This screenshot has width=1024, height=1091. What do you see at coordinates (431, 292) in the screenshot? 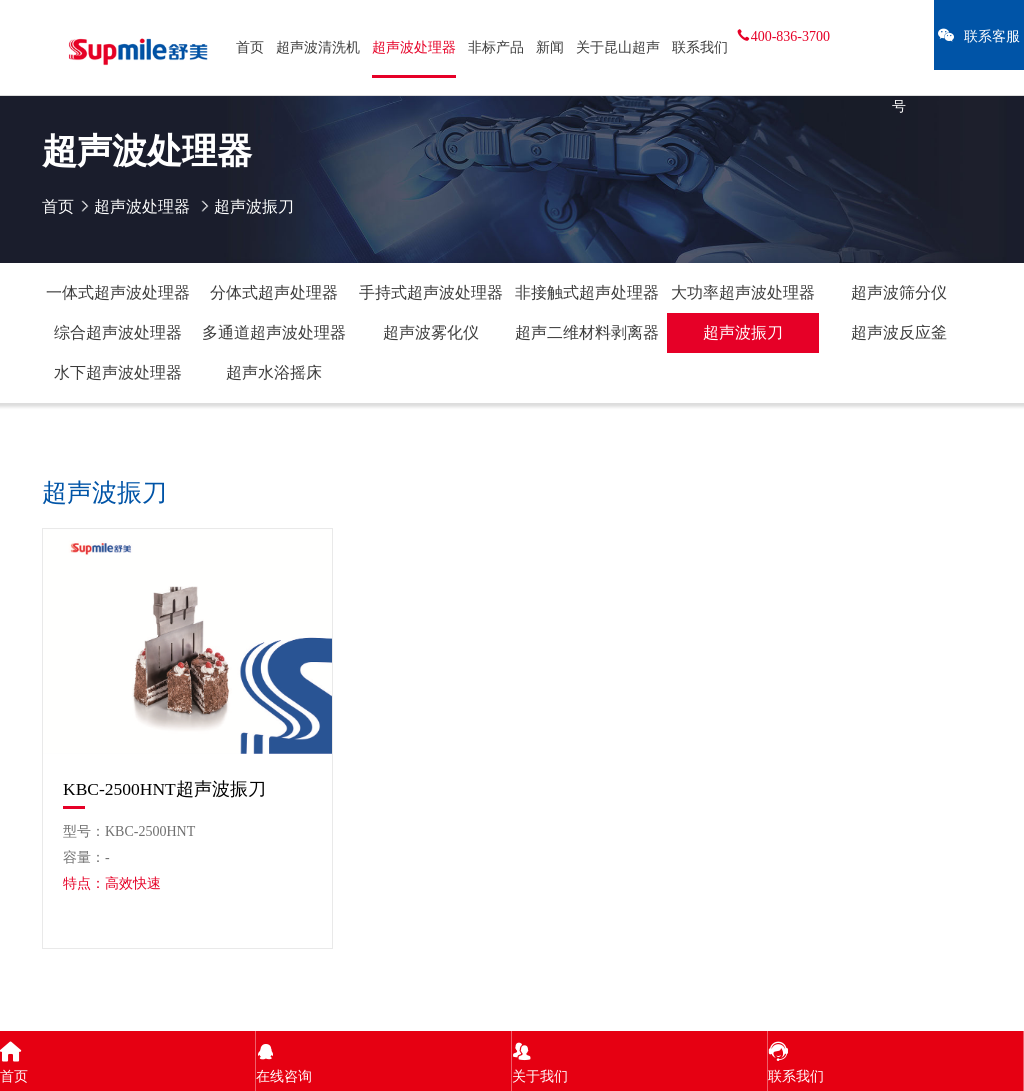
I see `手持式超声波处理器` at bounding box center [431, 292].